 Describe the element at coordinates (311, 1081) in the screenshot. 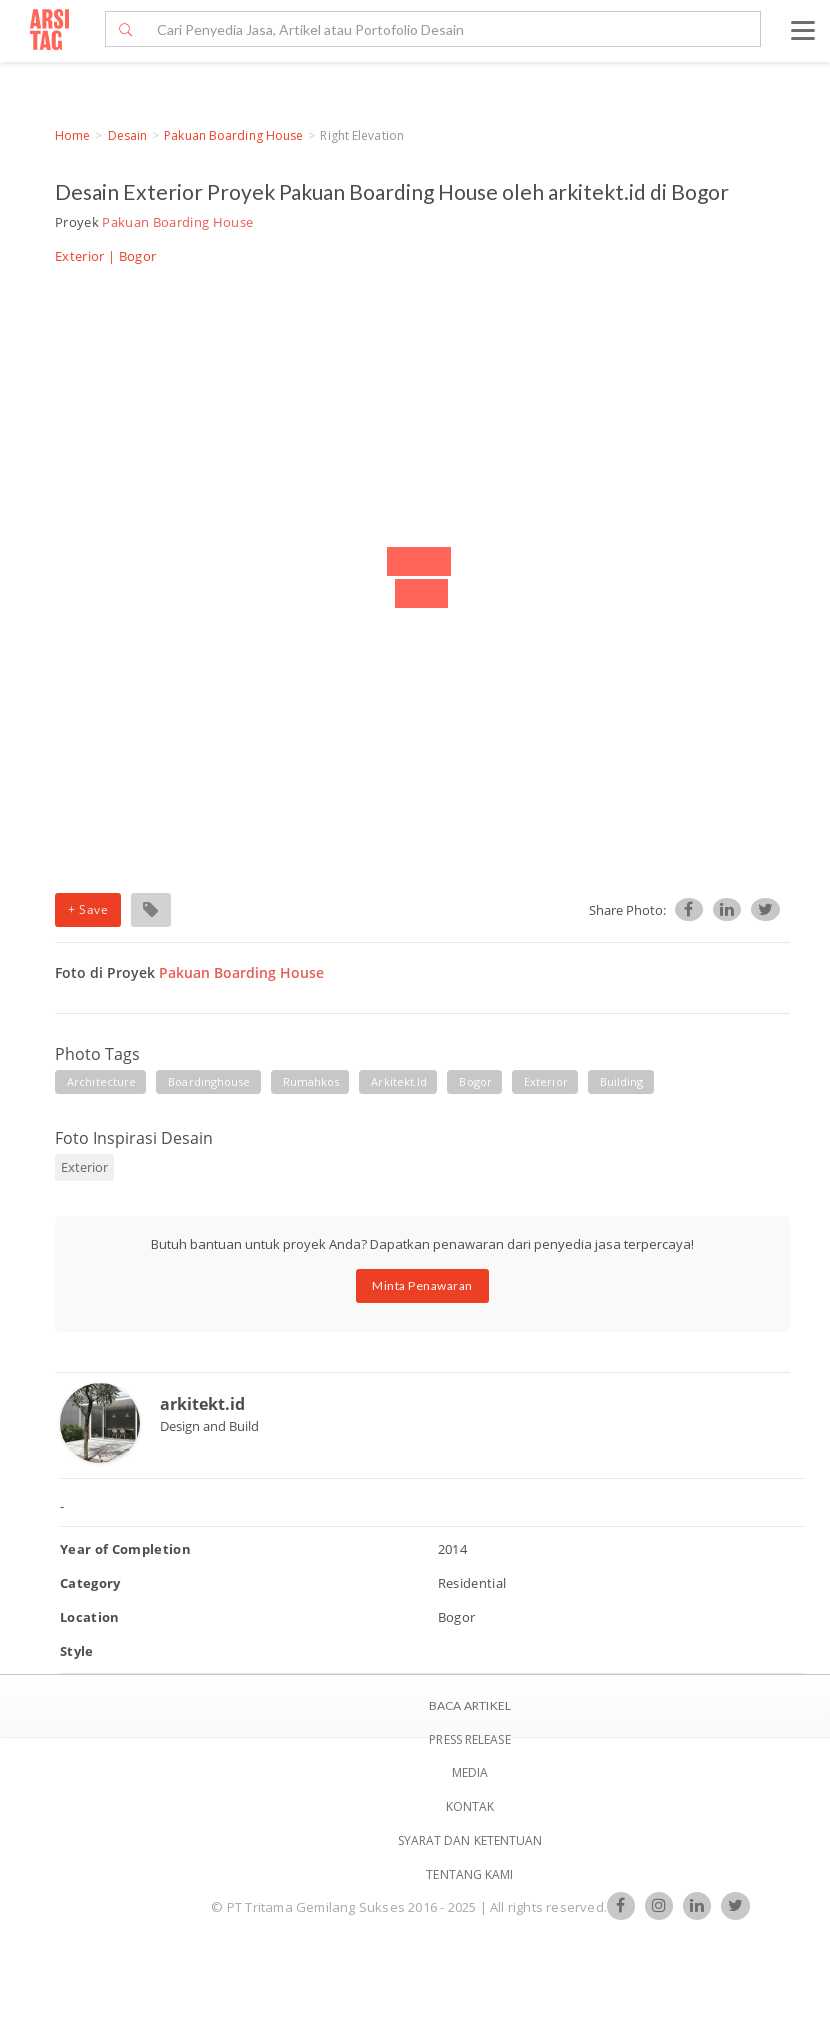

I see `rumahkos` at that location.